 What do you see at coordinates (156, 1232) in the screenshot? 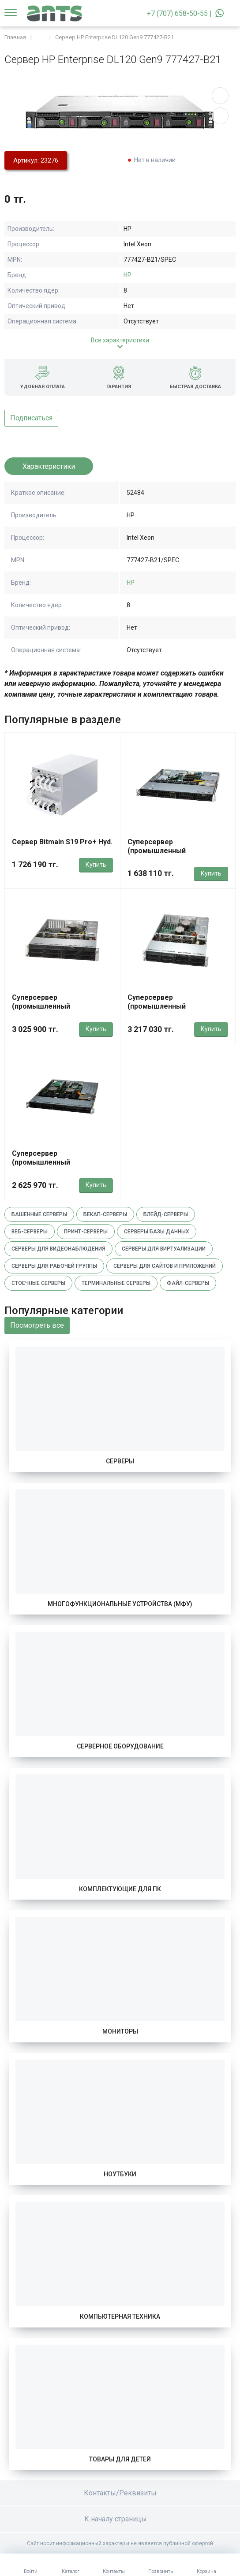
I see `Серверы базы данных` at bounding box center [156, 1232].